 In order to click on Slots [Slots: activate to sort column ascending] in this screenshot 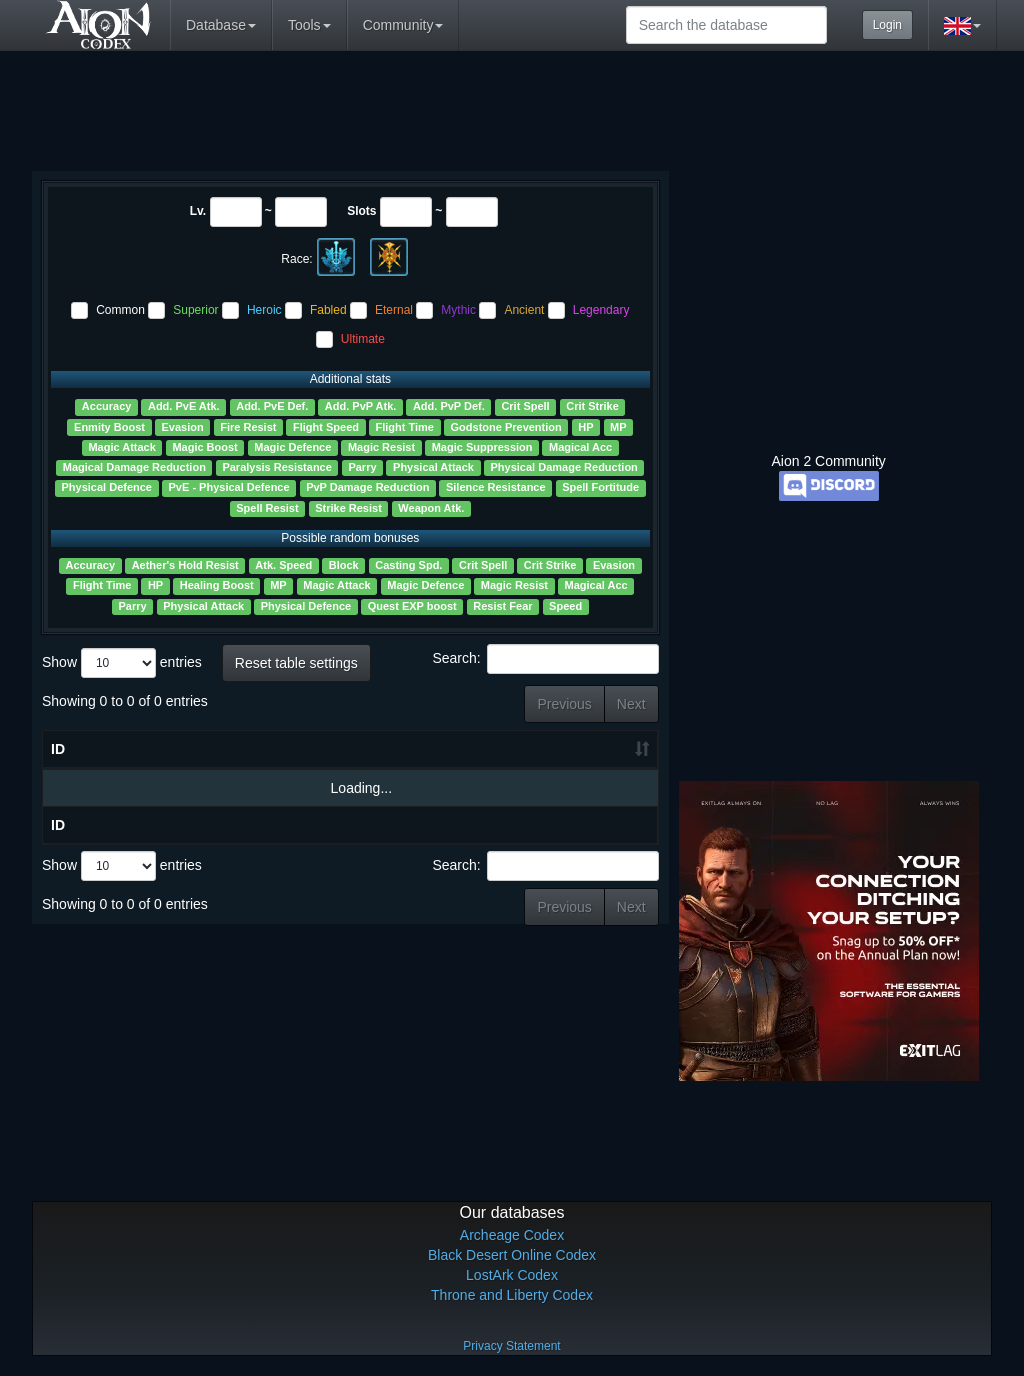, I will do `click(290, 754)`.